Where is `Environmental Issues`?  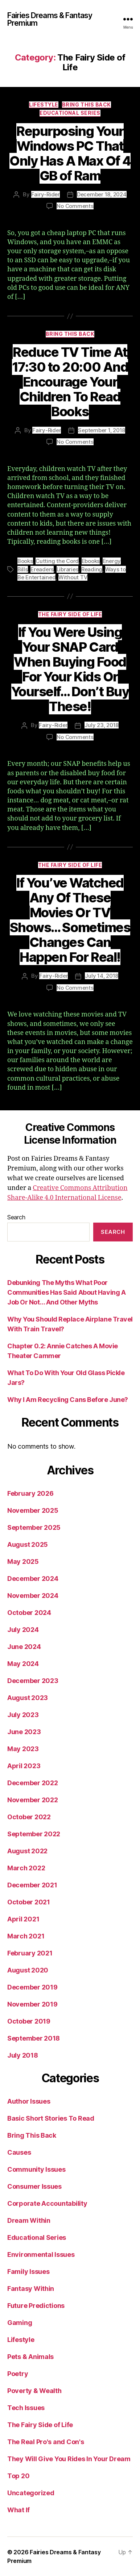
Environmental Issues is located at coordinates (41, 2254).